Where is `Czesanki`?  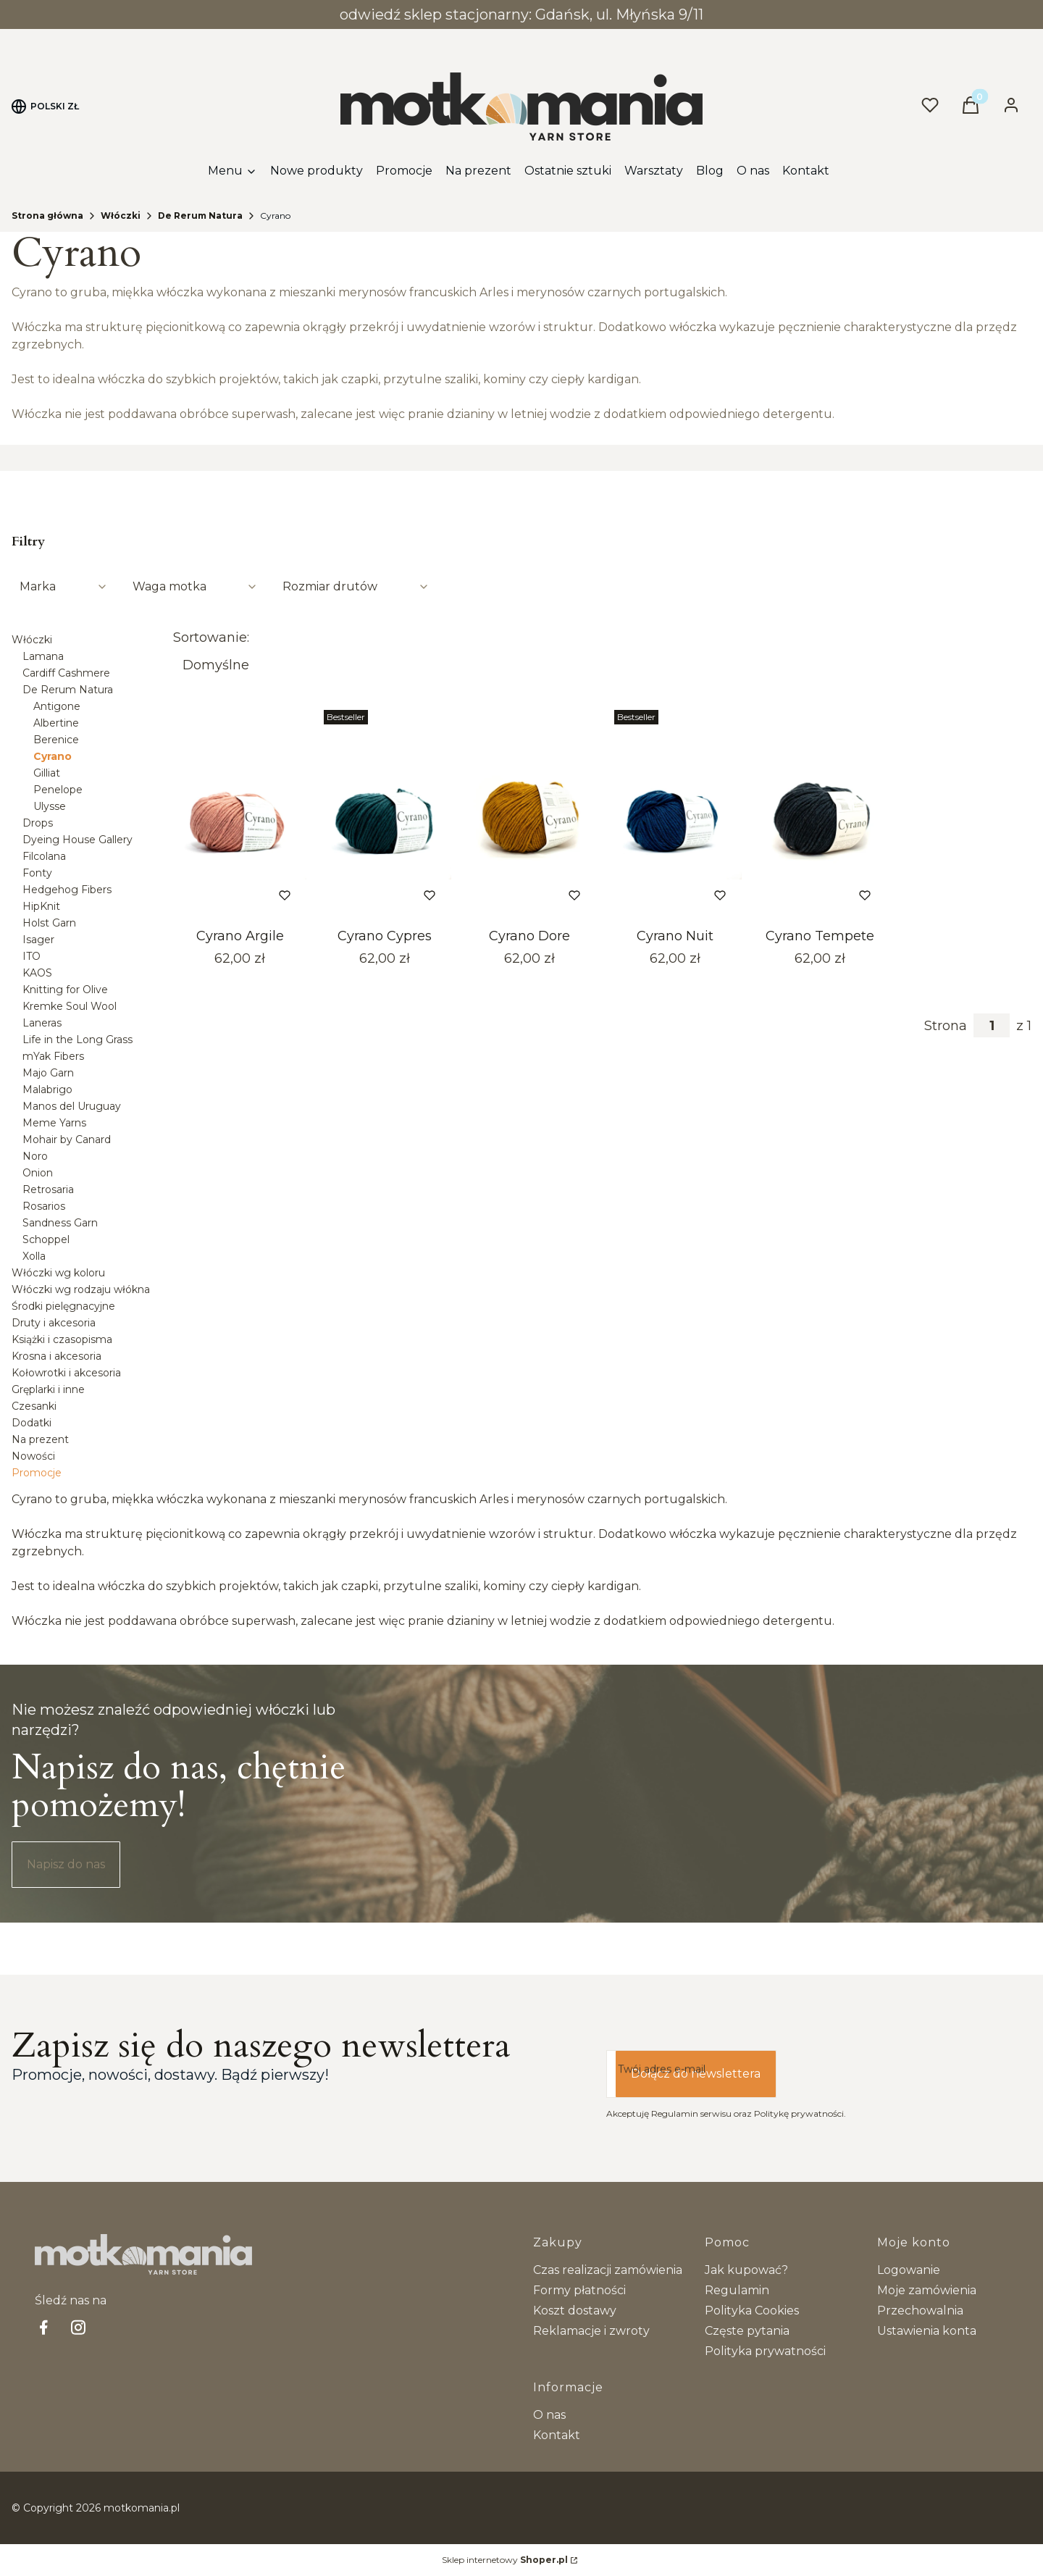 Czesanki is located at coordinates (34, 1406).